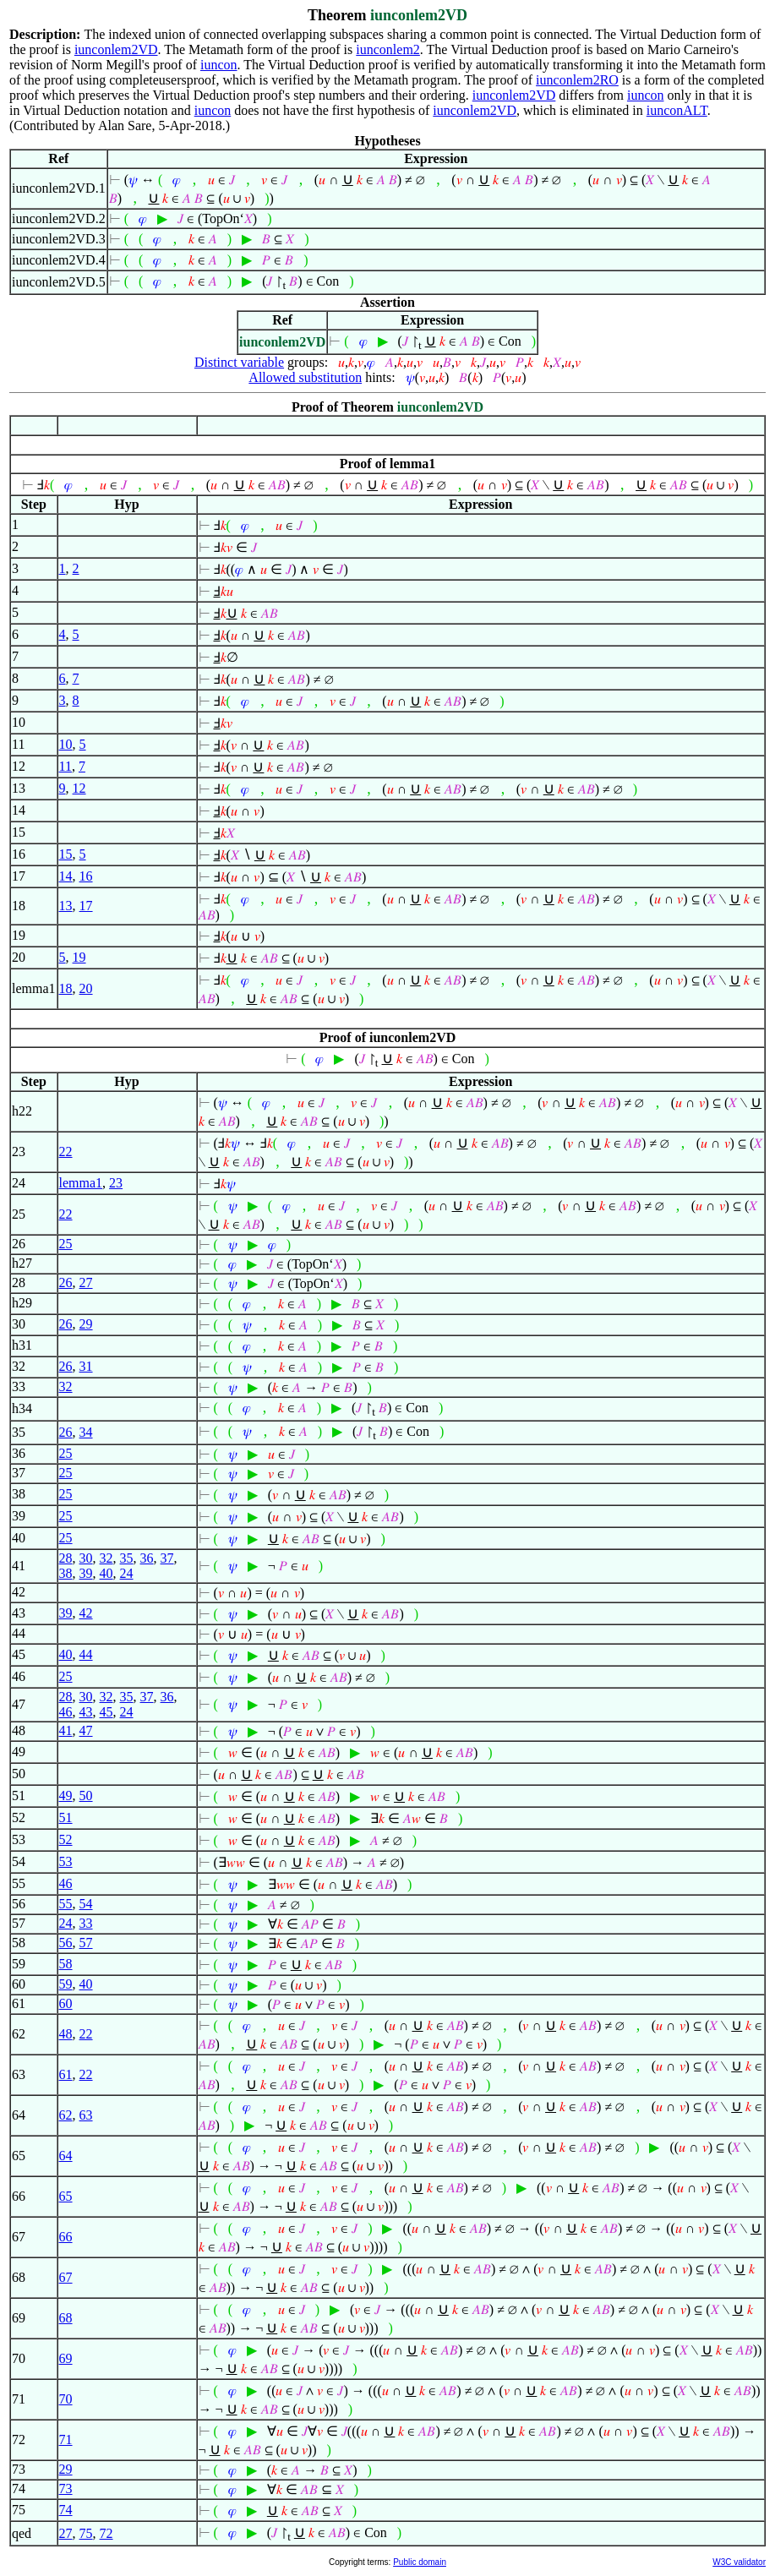 The height and width of the screenshot is (2576, 775). What do you see at coordinates (116, 1183) in the screenshot?
I see `23` at bounding box center [116, 1183].